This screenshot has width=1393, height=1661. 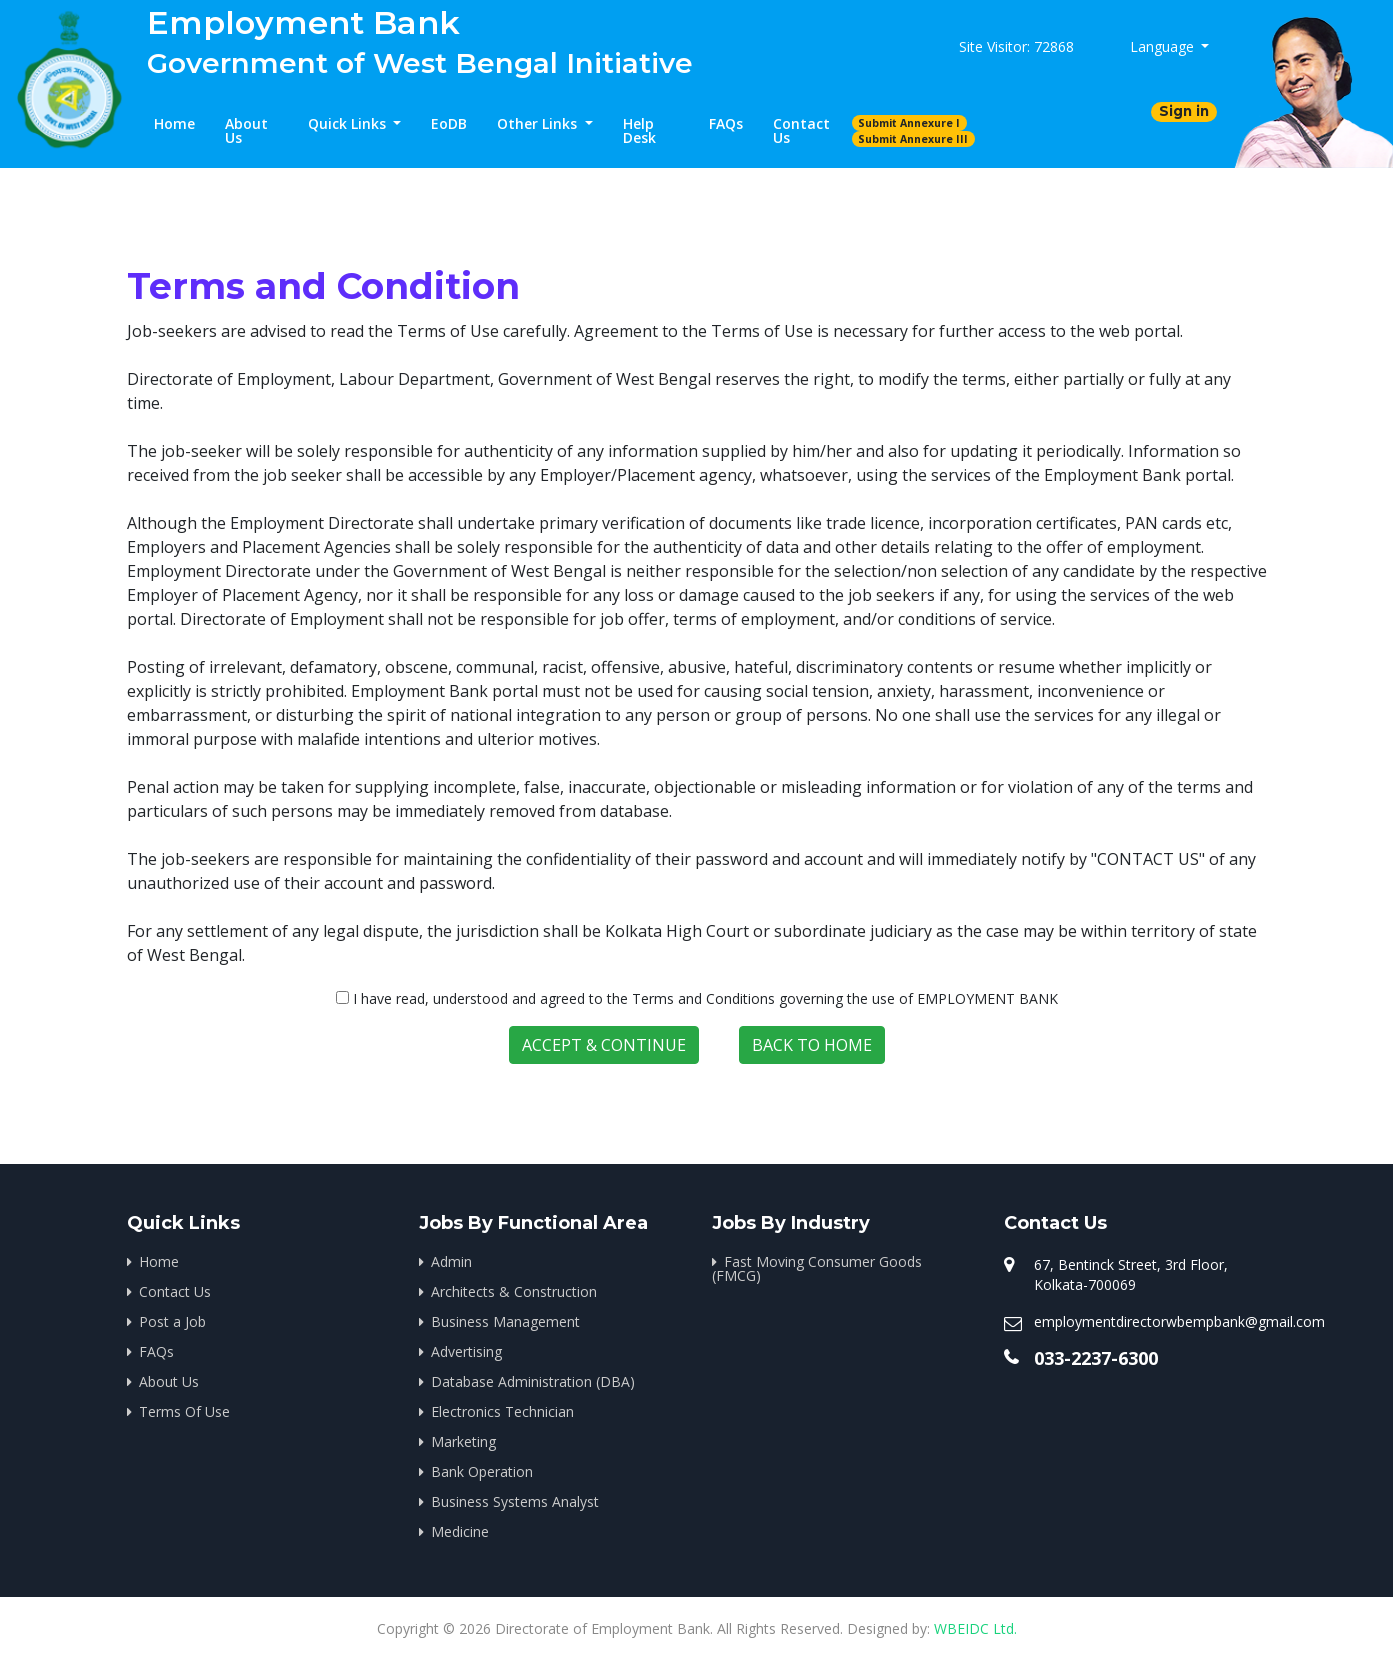 What do you see at coordinates (1184, 111) in the screenshot?
I see `Sign in` at bounding box center [1184, 111].